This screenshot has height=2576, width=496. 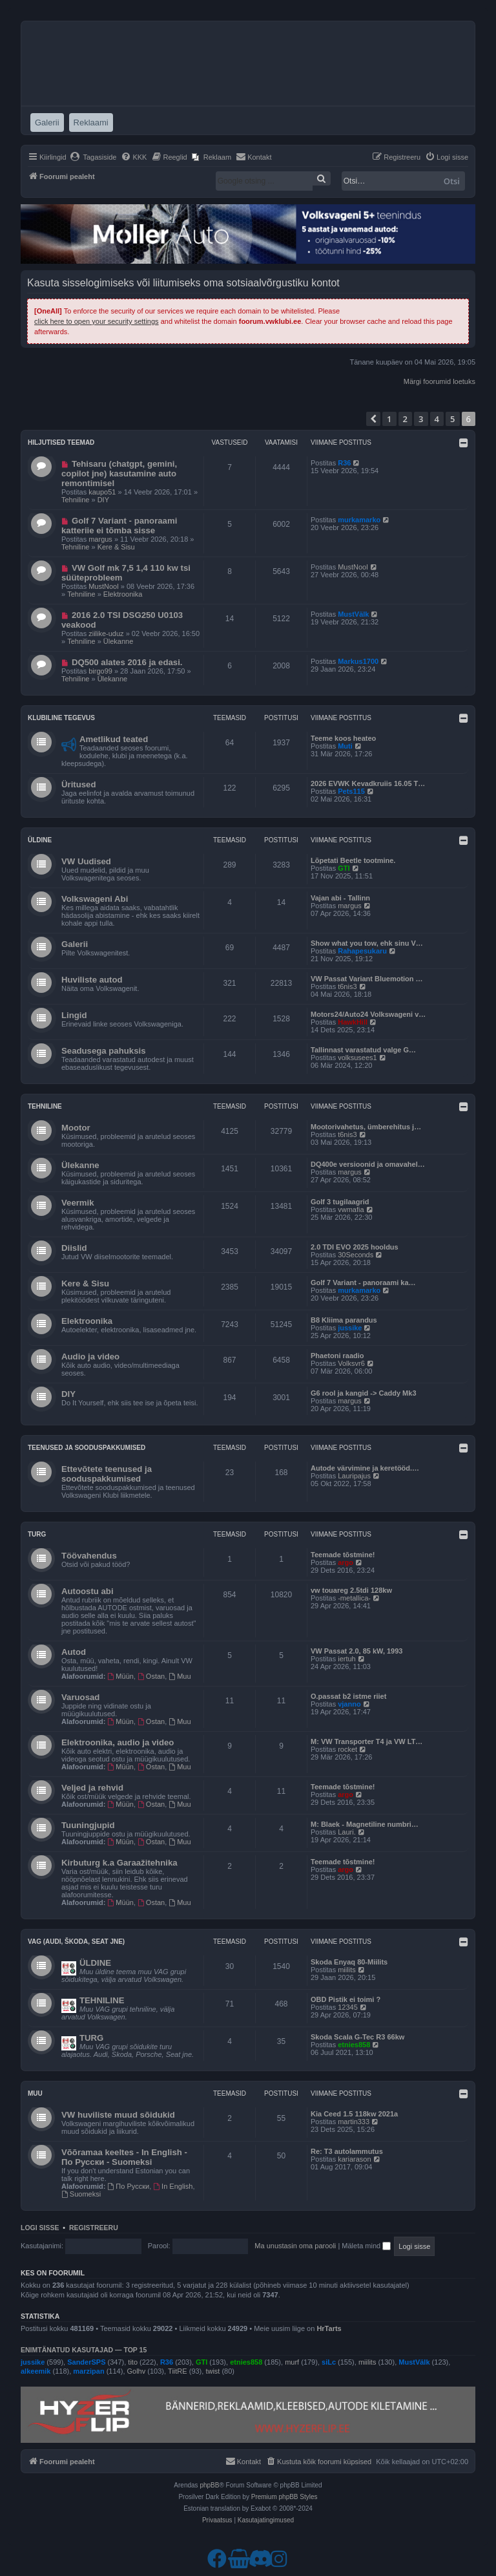 What do you see at coordinates (366, 1741) in the screenshot?
I see `M: VW Transporter T4 ja VW LT…` at bounding box center [366, 1741].